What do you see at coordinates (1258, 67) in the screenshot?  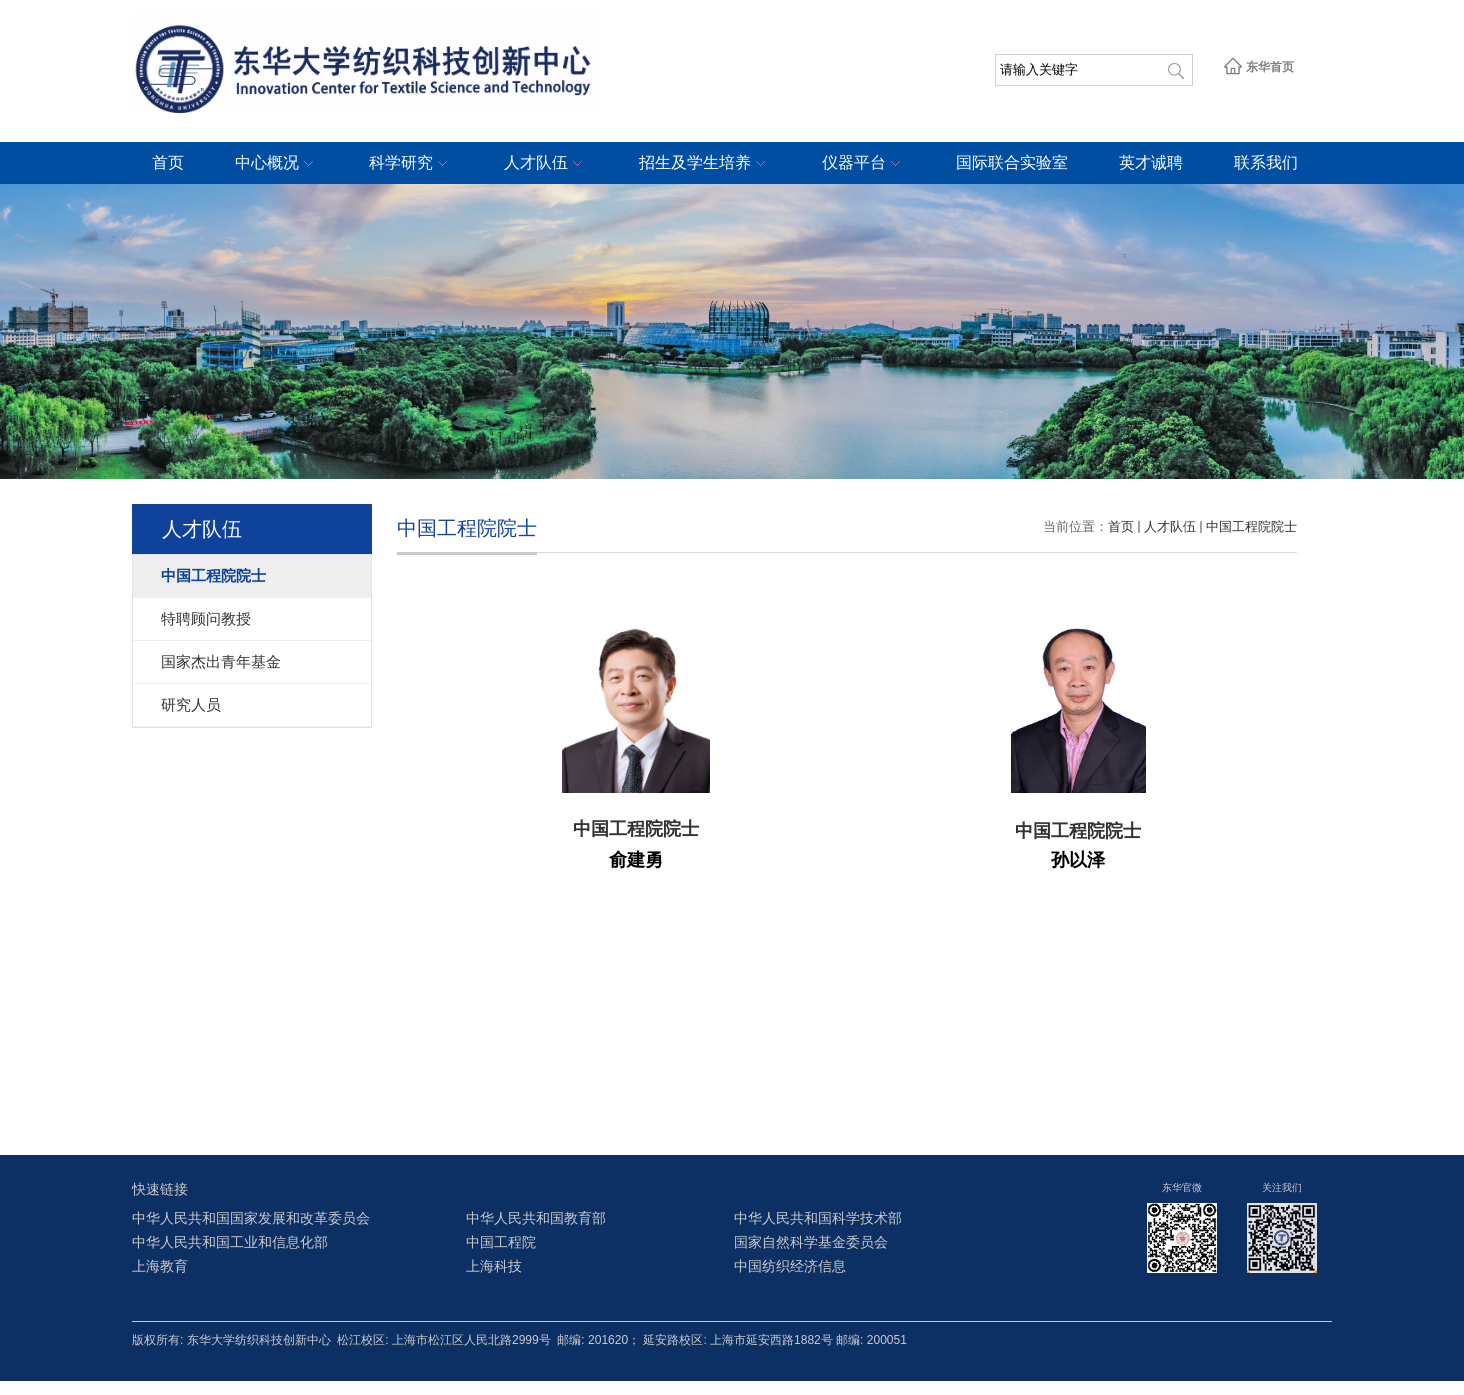 I see `东华首页` at bounding box center [1258, 67].